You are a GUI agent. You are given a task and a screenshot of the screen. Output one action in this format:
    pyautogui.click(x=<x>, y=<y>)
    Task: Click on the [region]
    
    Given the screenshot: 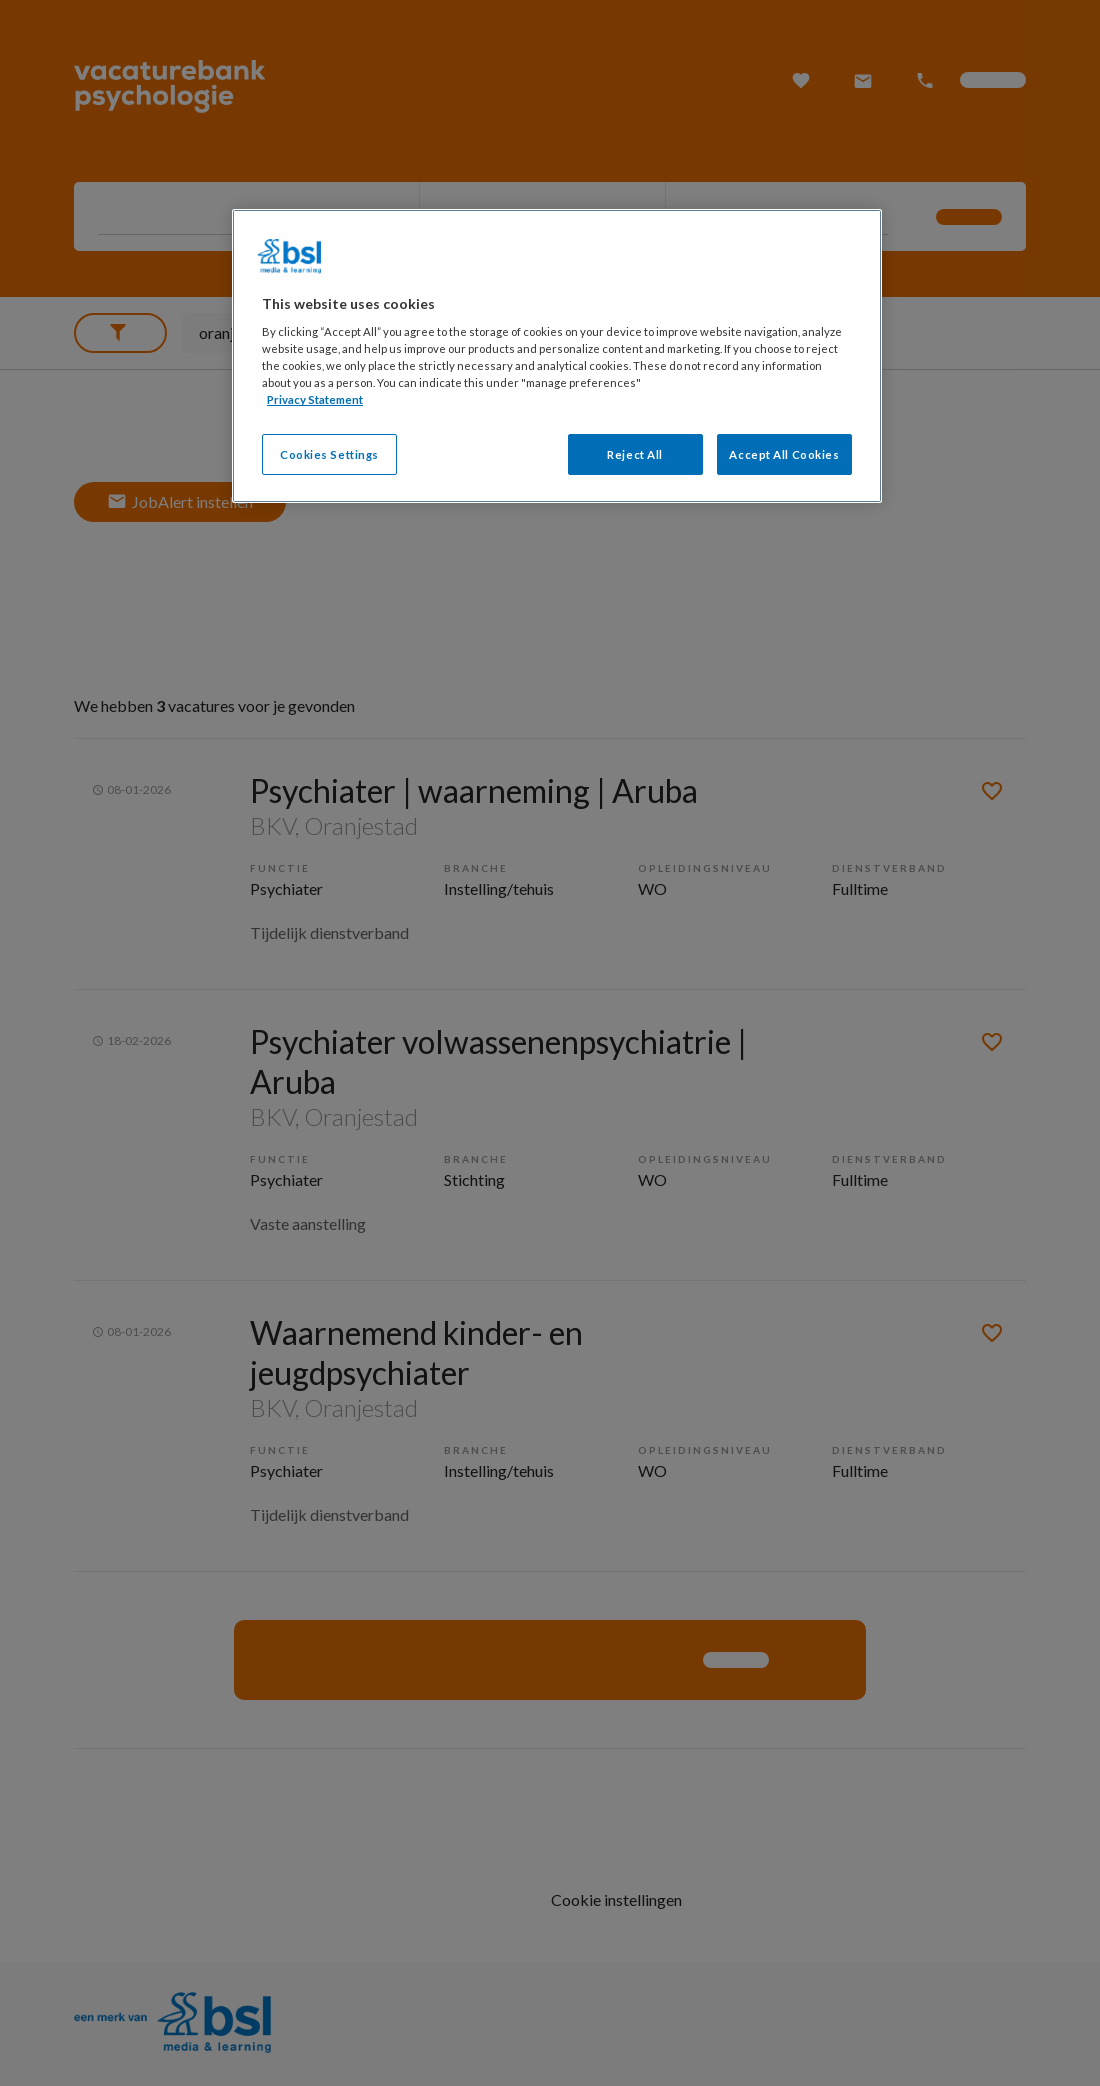 What is the action you would take?
    pyautogui.click(x=557, y=356)
    